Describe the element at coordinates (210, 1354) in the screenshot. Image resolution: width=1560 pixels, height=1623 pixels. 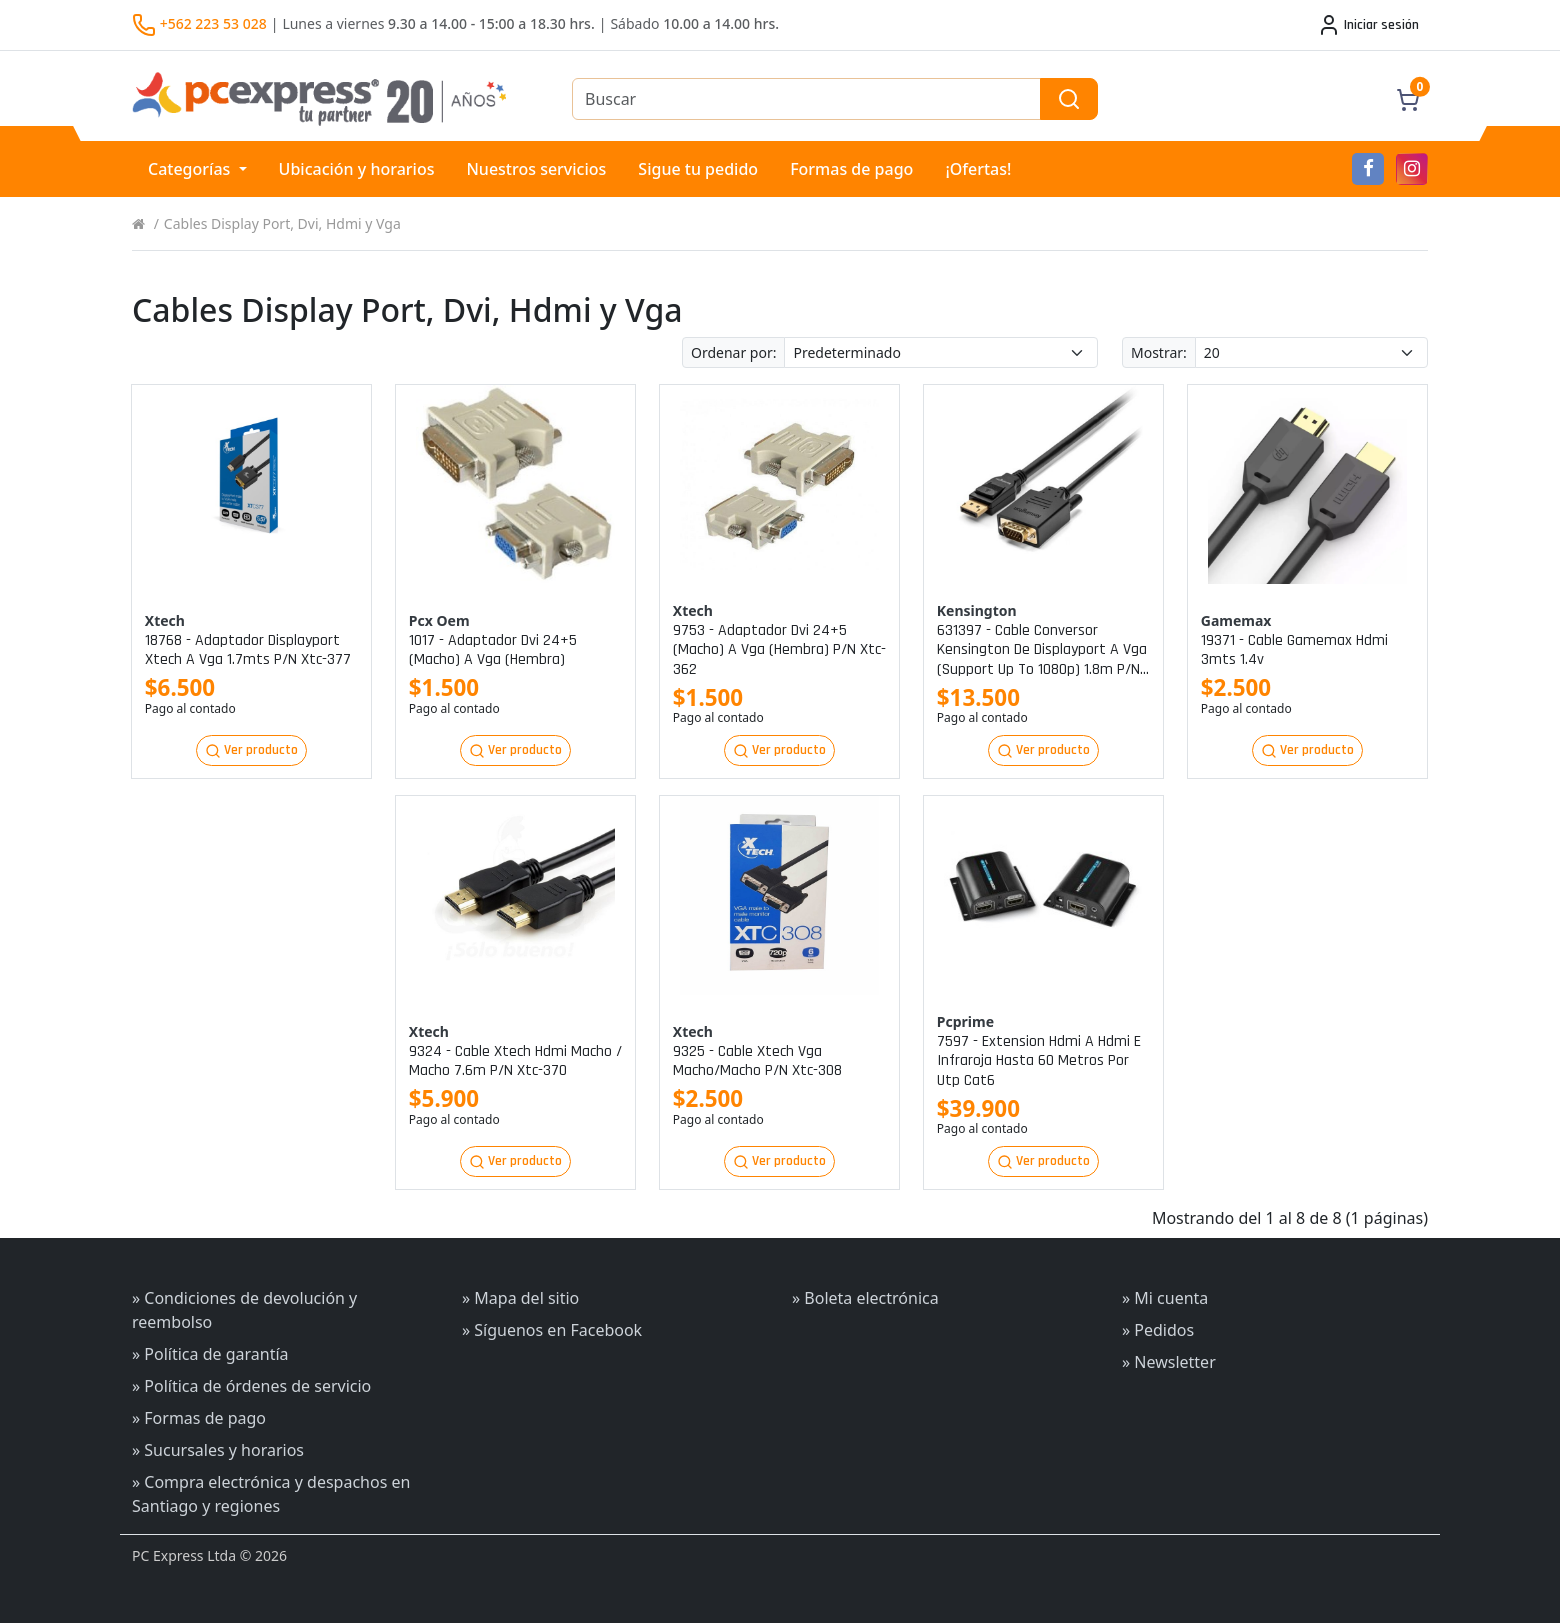
I see `» Política de garantía` at that location.